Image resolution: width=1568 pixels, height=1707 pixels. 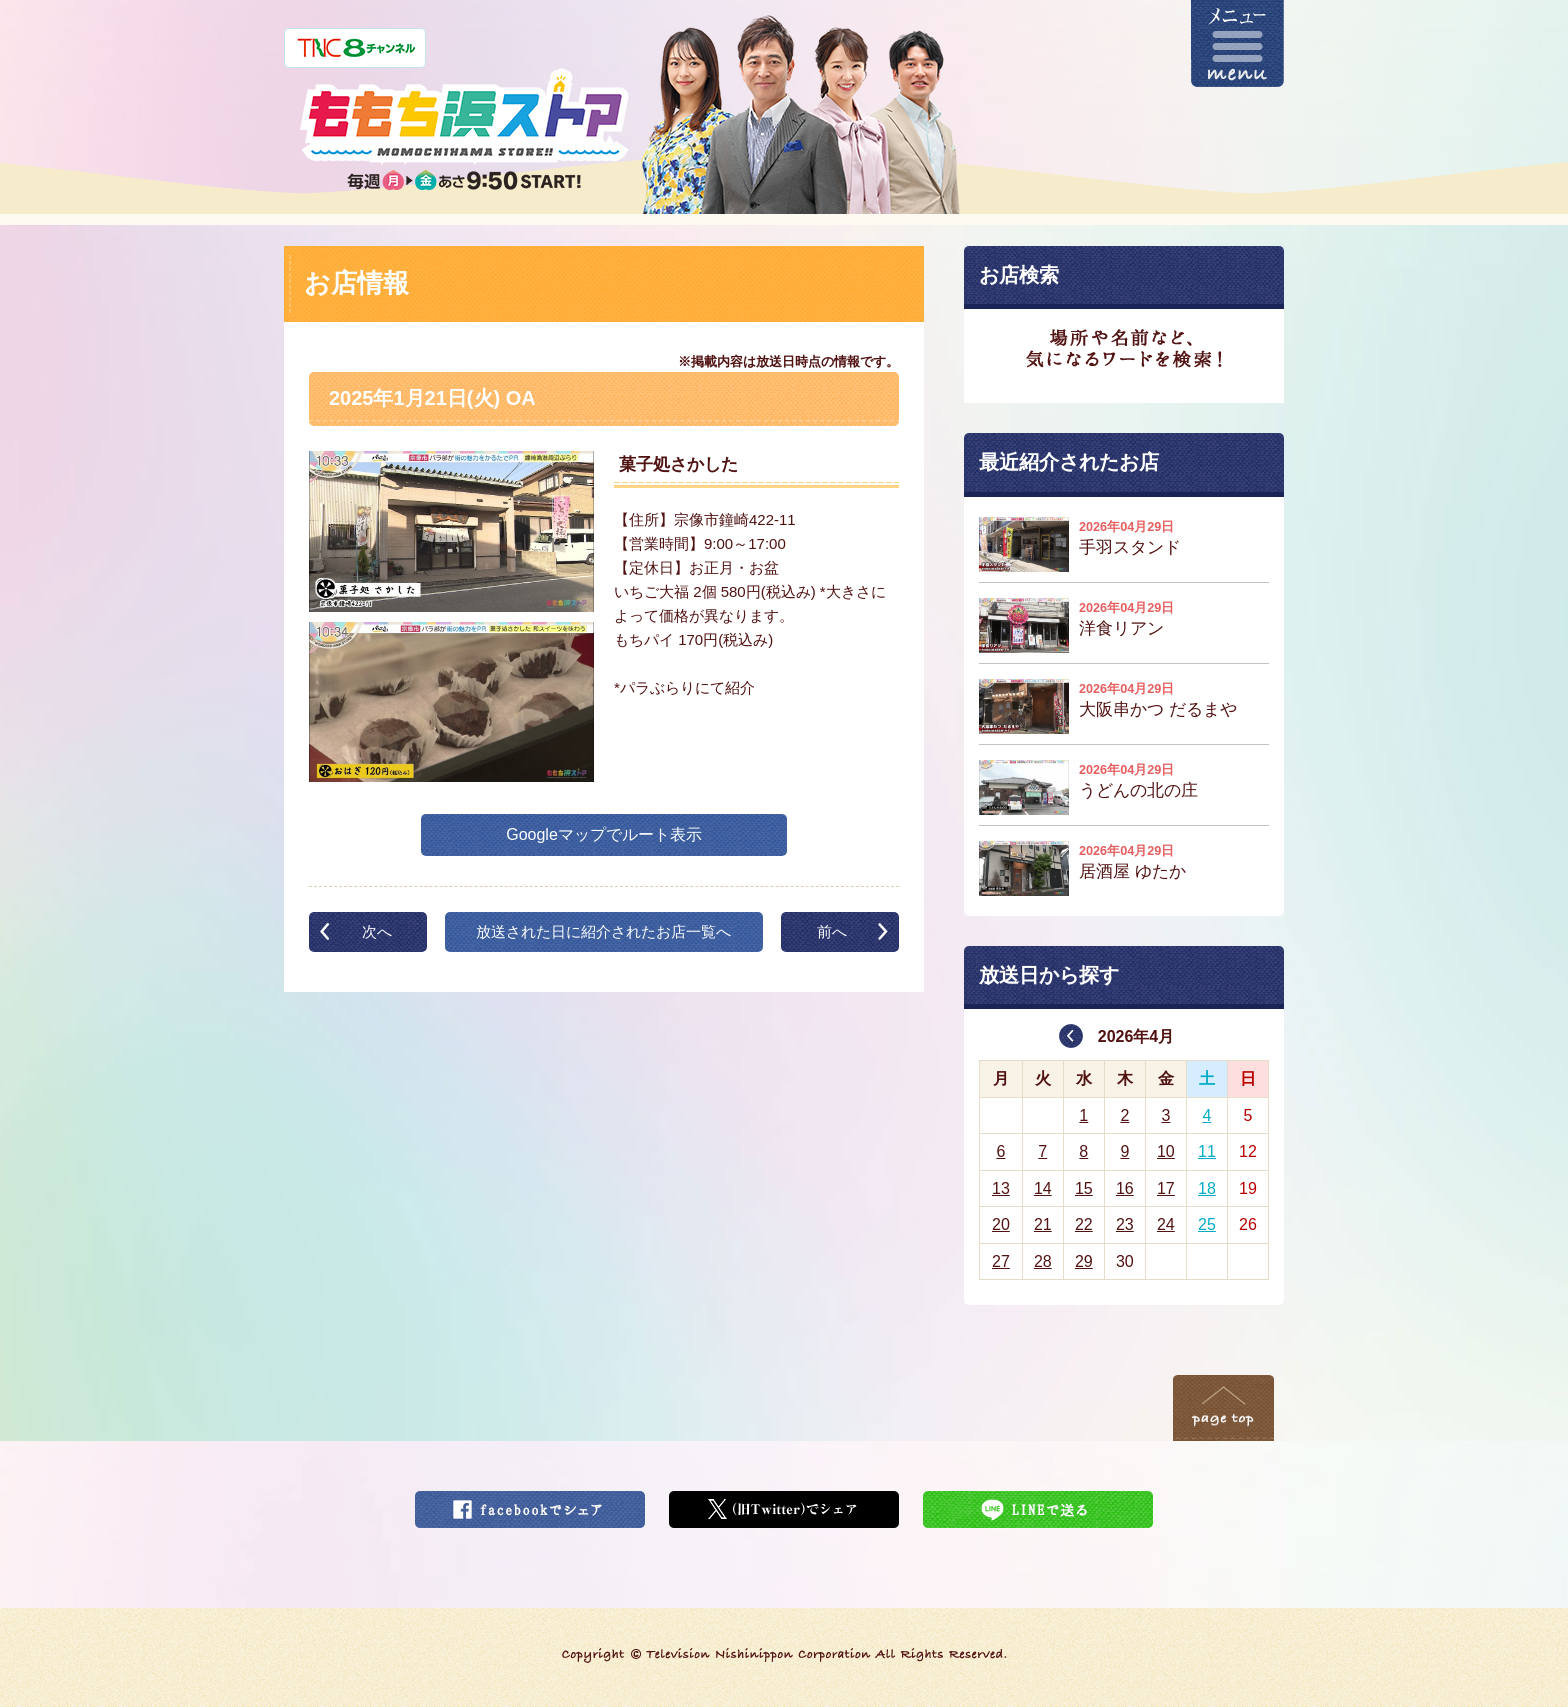 What do you see at coordinates (1043, 1188) in the screenshot?
I see `14` at bounding box center [1043, 1188].